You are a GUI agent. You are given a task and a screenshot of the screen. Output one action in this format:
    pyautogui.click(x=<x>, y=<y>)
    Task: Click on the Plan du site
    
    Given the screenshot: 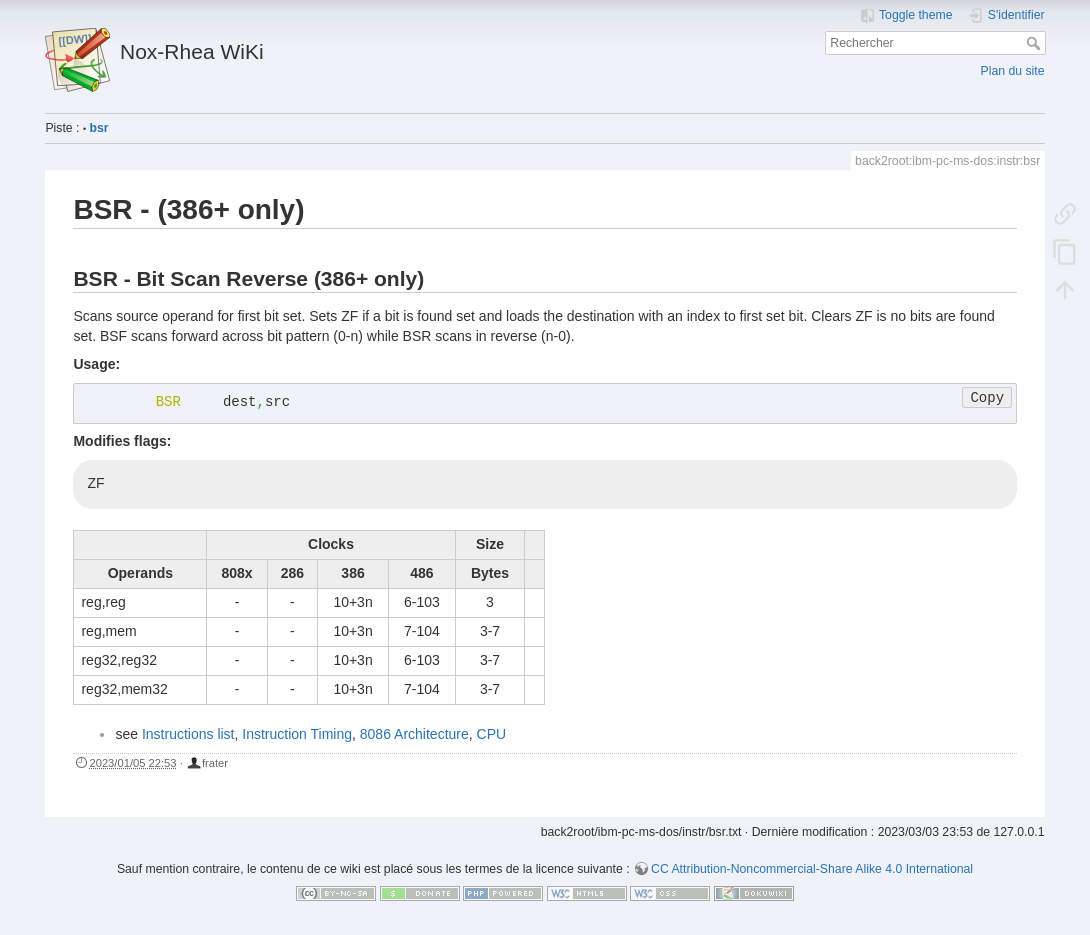 What is the action you would take?
    pyautogui.click(x=1013, y=71)
    